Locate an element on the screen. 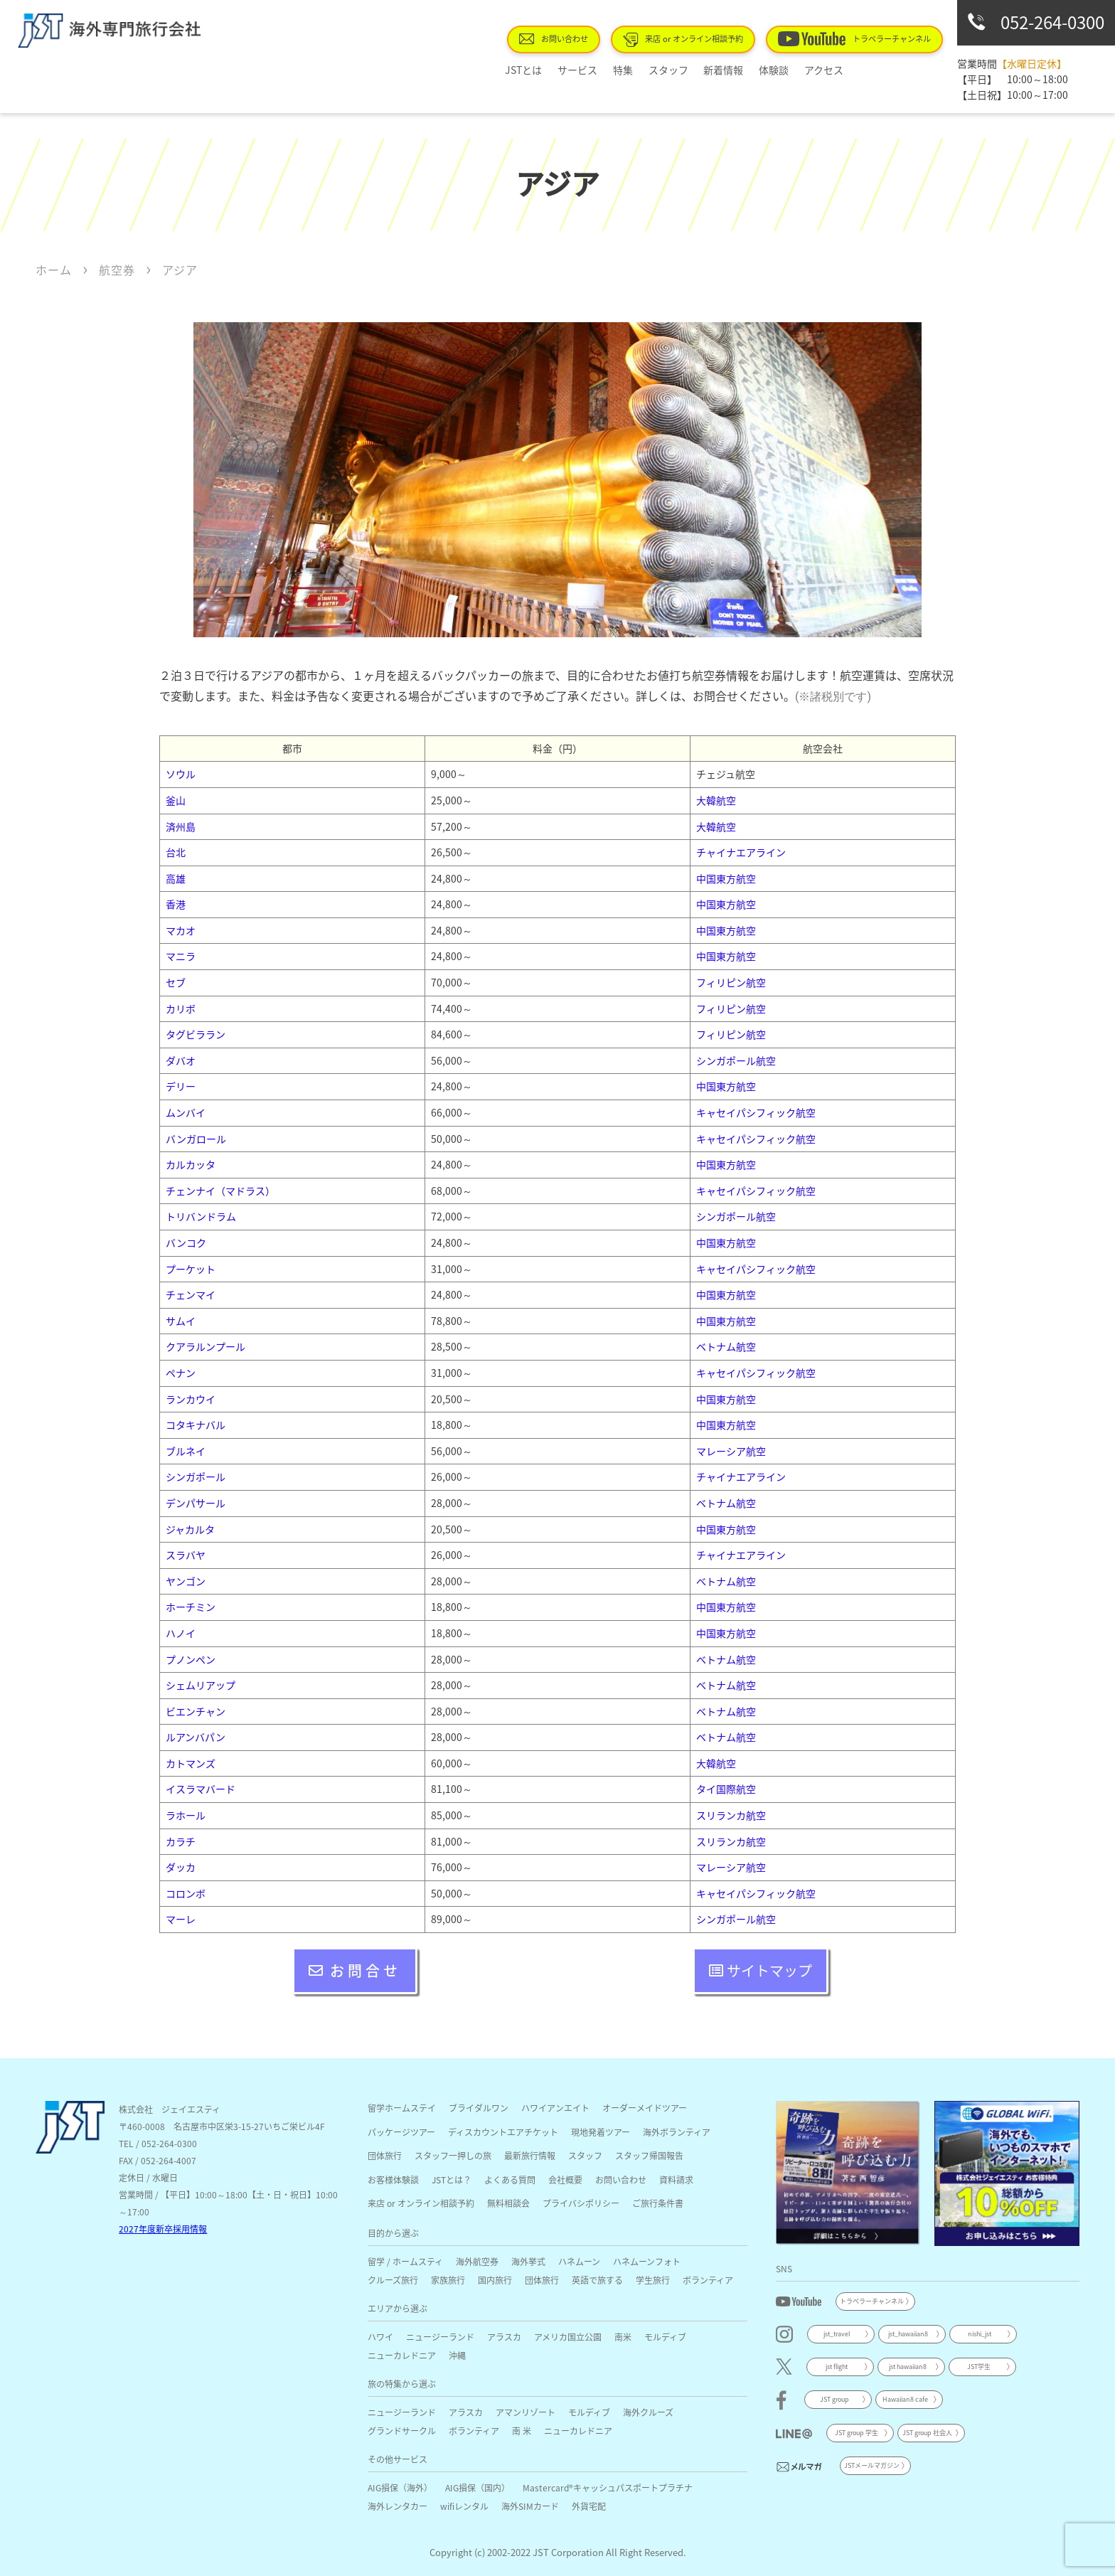 Image resolution: width=1115 pixels, height=2576 pixels. ベトナム航空 is located at coordinates (726, 1346).